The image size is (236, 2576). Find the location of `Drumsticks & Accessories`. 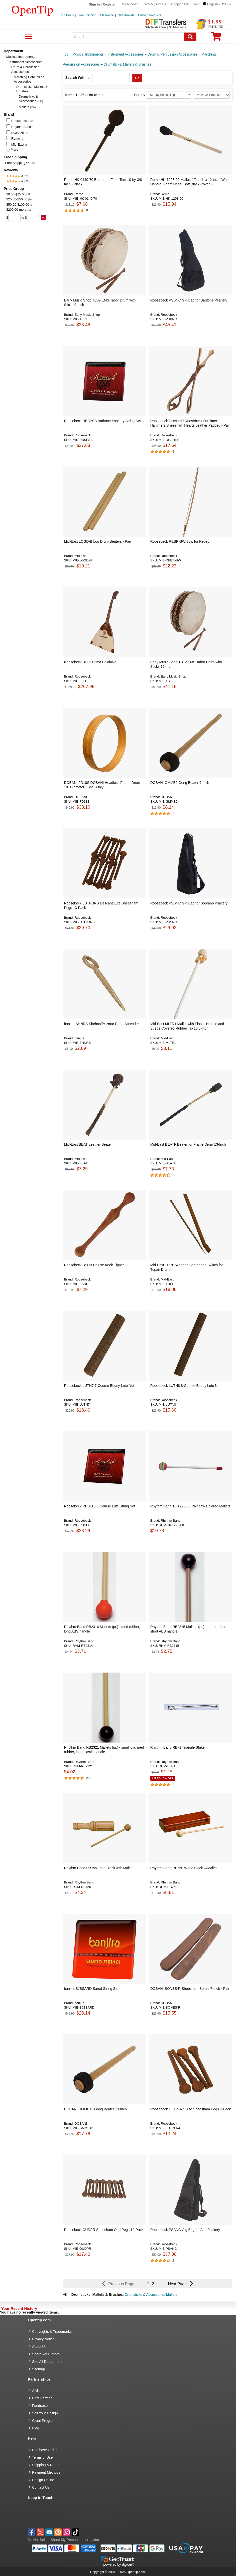

Drumsticks & Accessories is located at coordinates (31, 99).